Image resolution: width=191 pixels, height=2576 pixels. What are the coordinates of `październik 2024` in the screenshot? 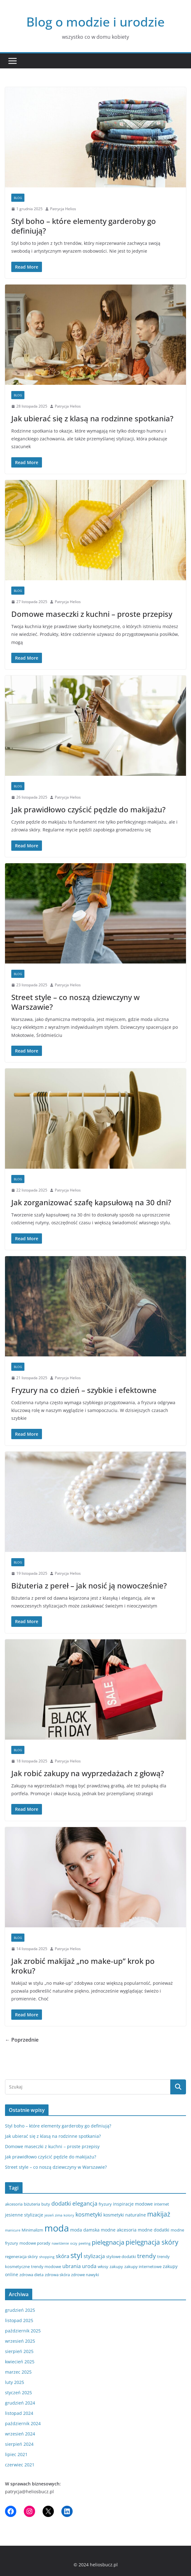 It's located at (23, 2423).